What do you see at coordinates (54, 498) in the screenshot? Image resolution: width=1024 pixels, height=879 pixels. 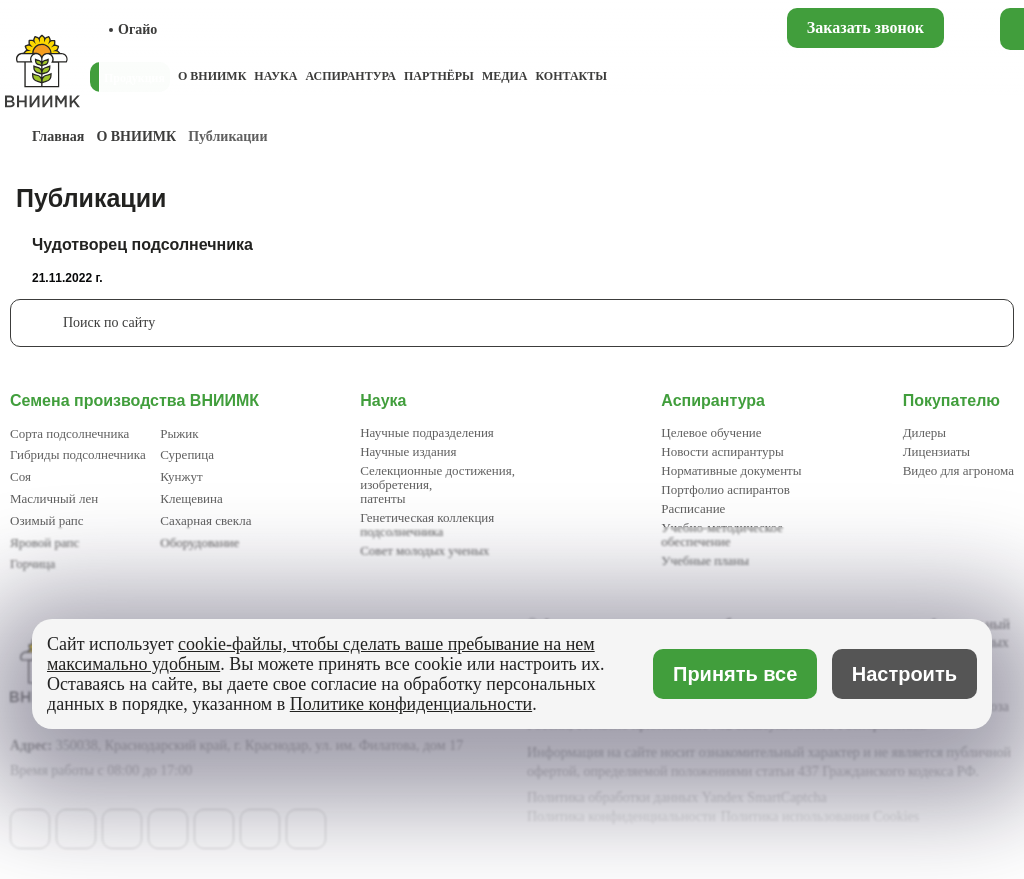 I see `Масличный лен` at bounding box center [54, 498].